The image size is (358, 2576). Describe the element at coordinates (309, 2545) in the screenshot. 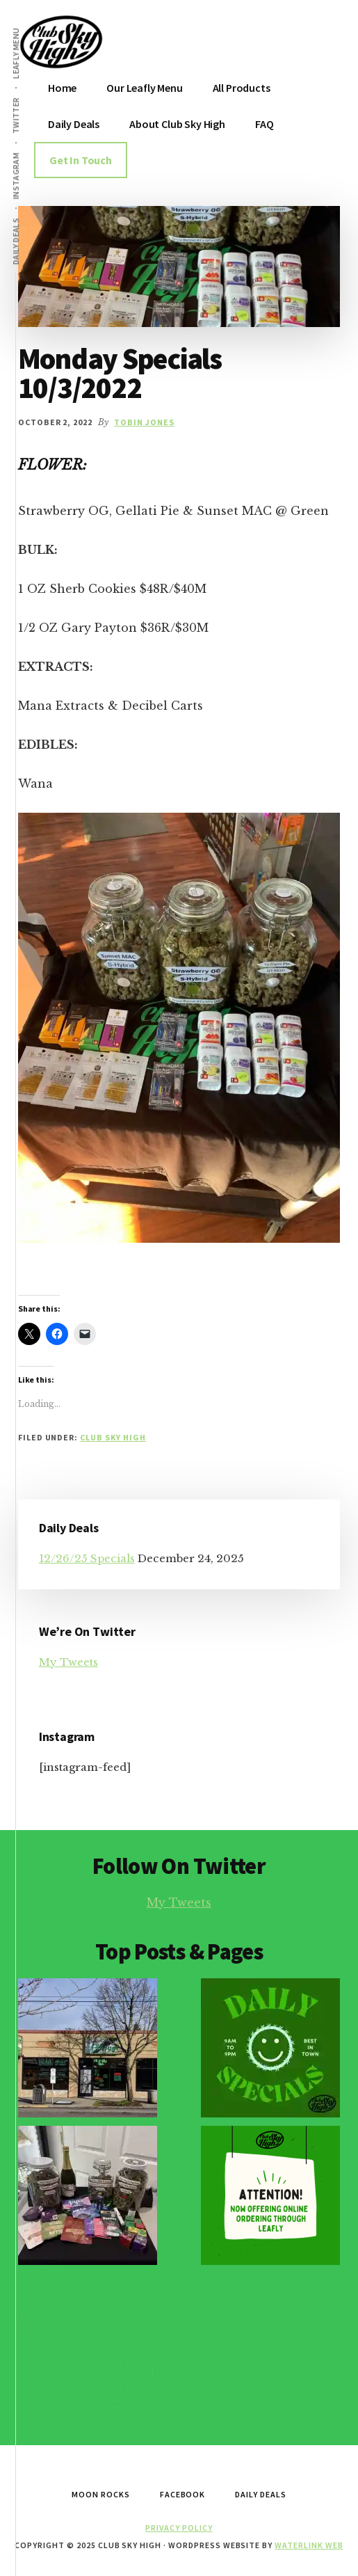

I see `Waterlink Web` at that location.